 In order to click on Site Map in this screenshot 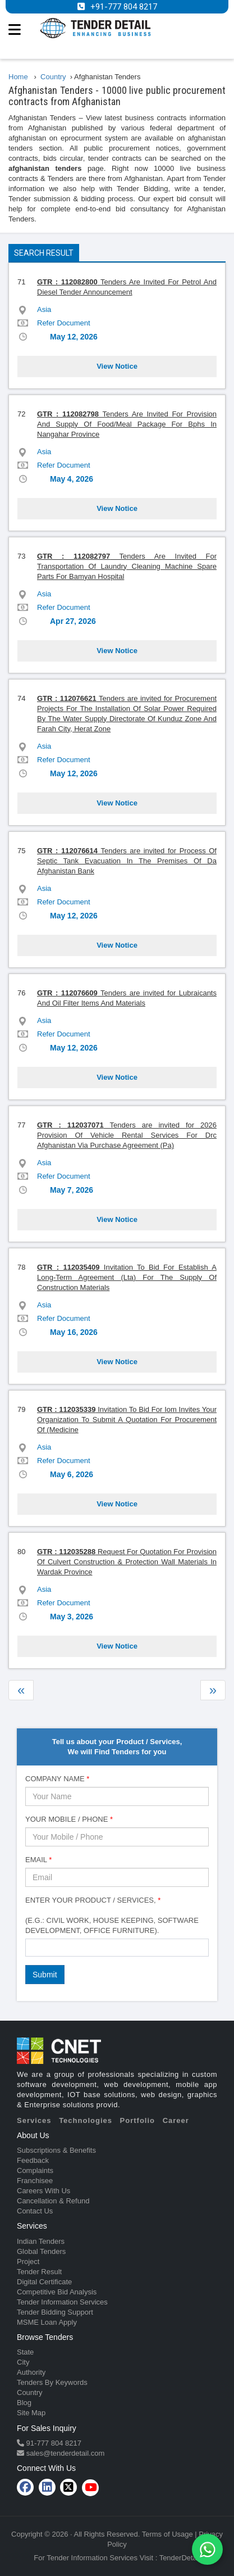, I will do `click(31, 2413)`.